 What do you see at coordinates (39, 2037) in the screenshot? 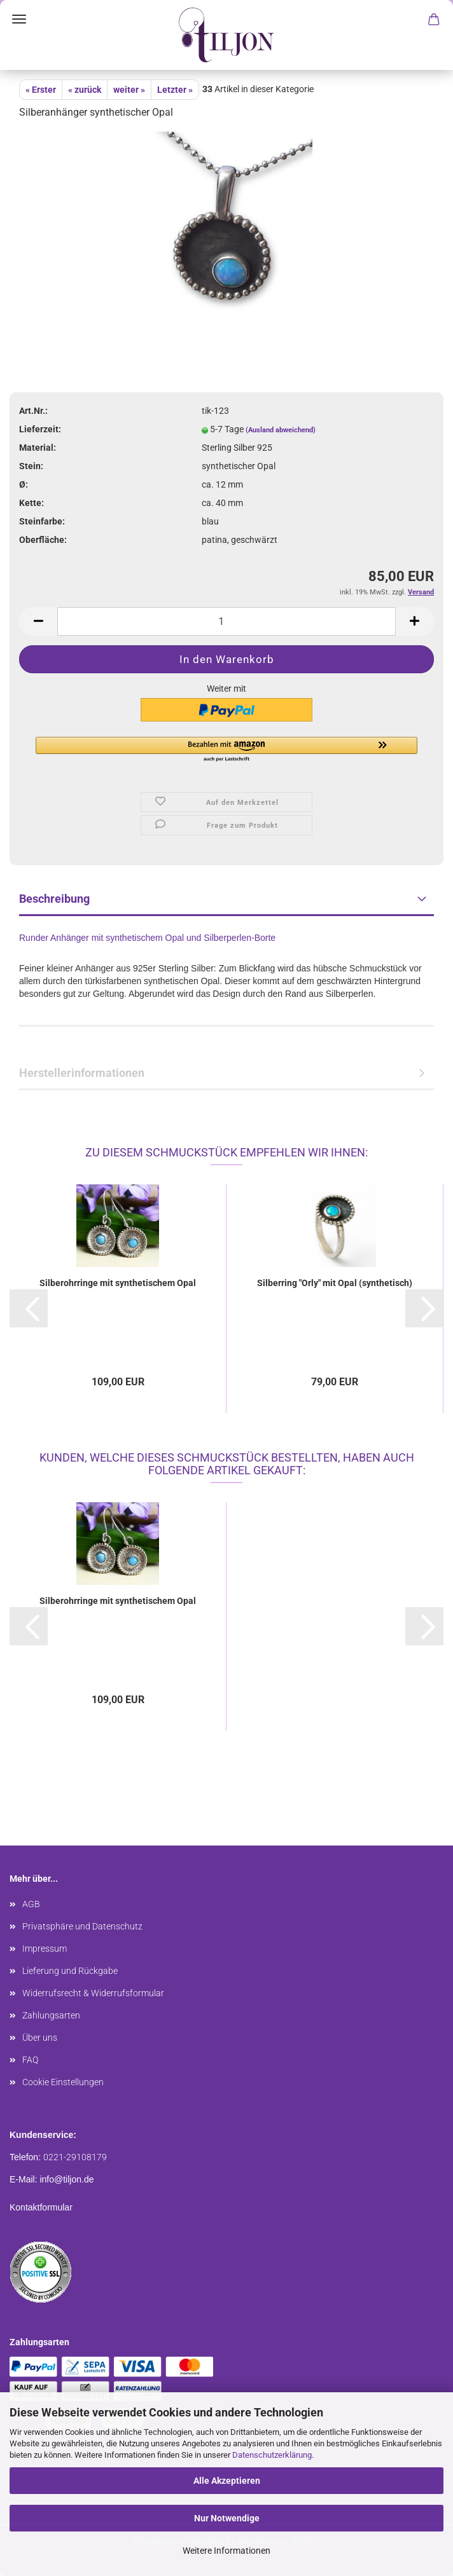
I see `Über uns` at bounding box center [39, 2037].